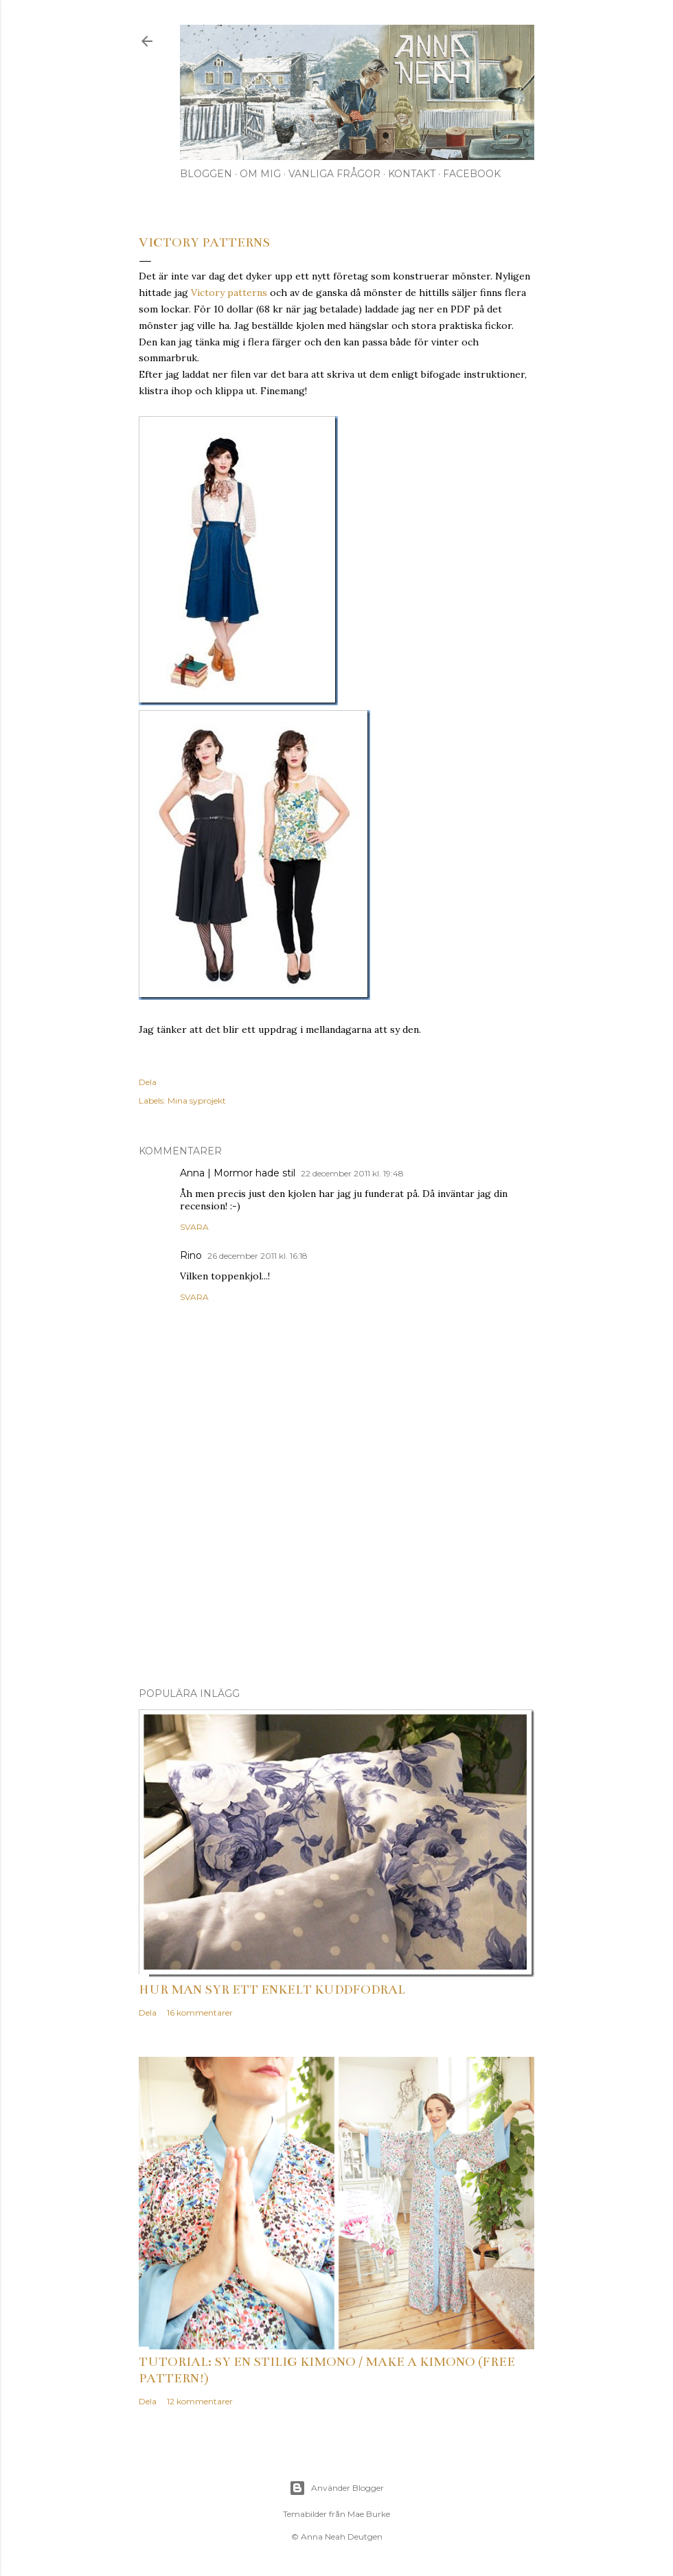  I want to click on 22 december 2011 kl. 19:48, so click(352, 1173).